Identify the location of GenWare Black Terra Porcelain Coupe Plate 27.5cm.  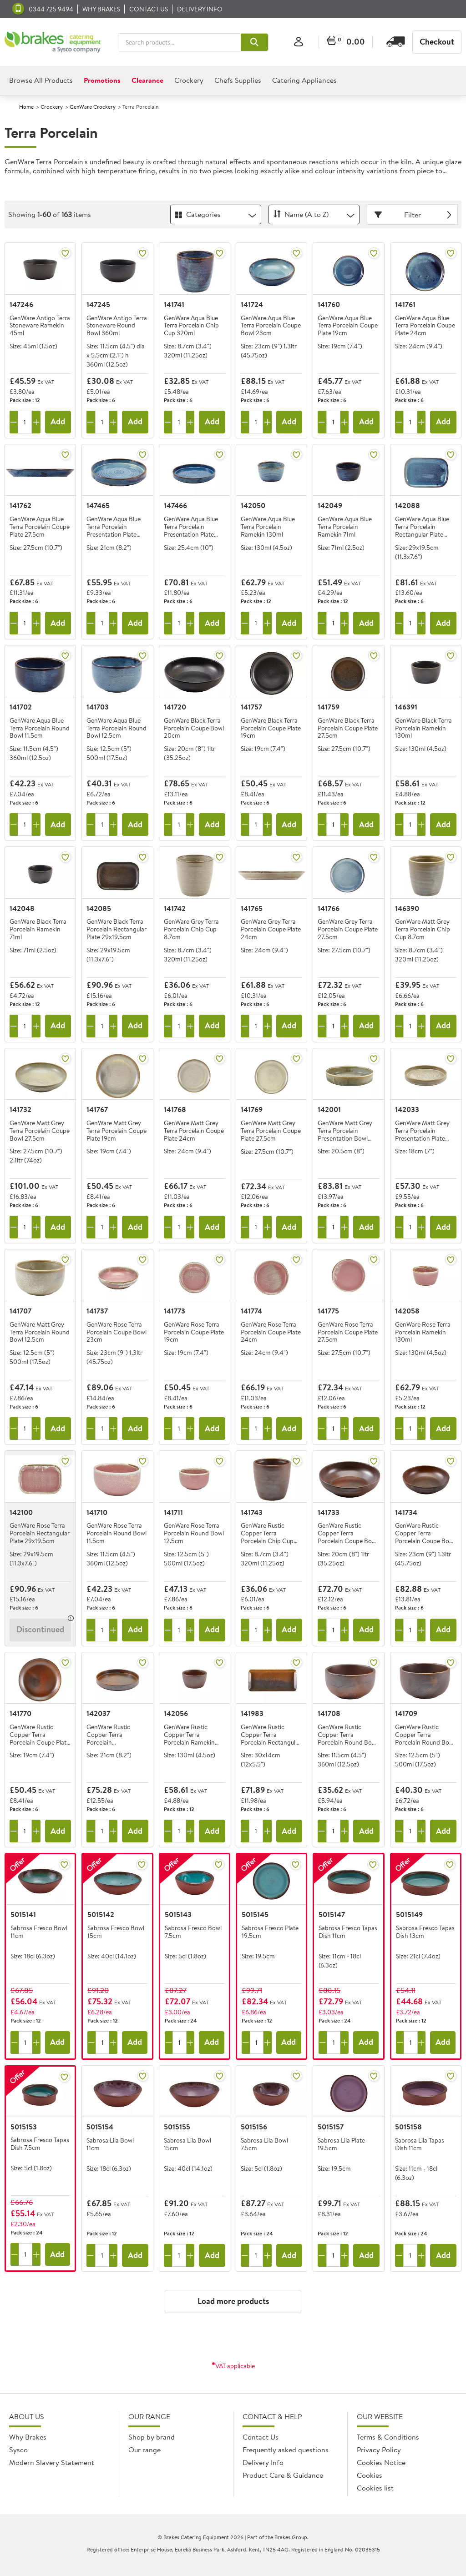
(348, 728).